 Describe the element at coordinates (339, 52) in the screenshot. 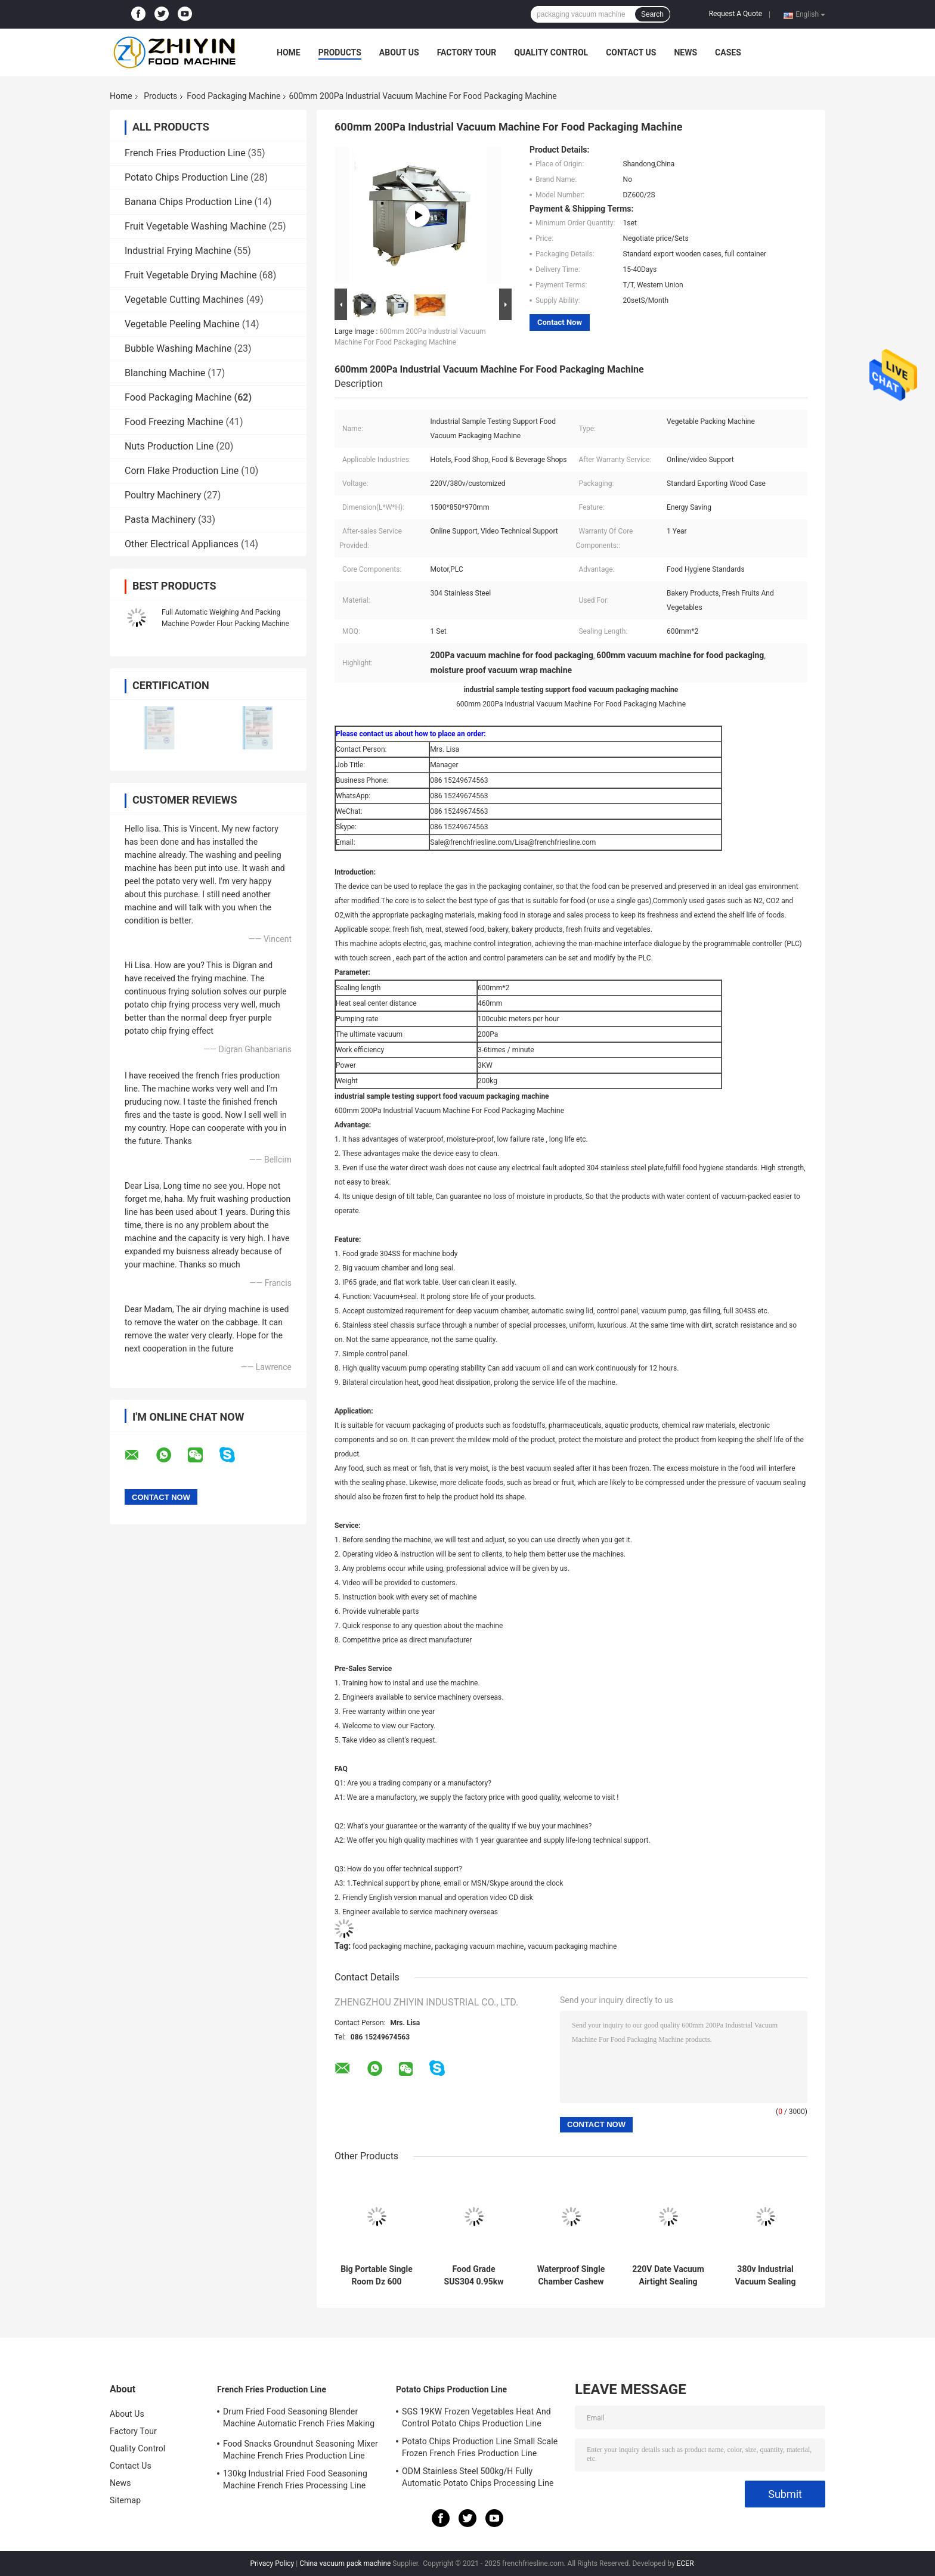

I see `Products` at that location.